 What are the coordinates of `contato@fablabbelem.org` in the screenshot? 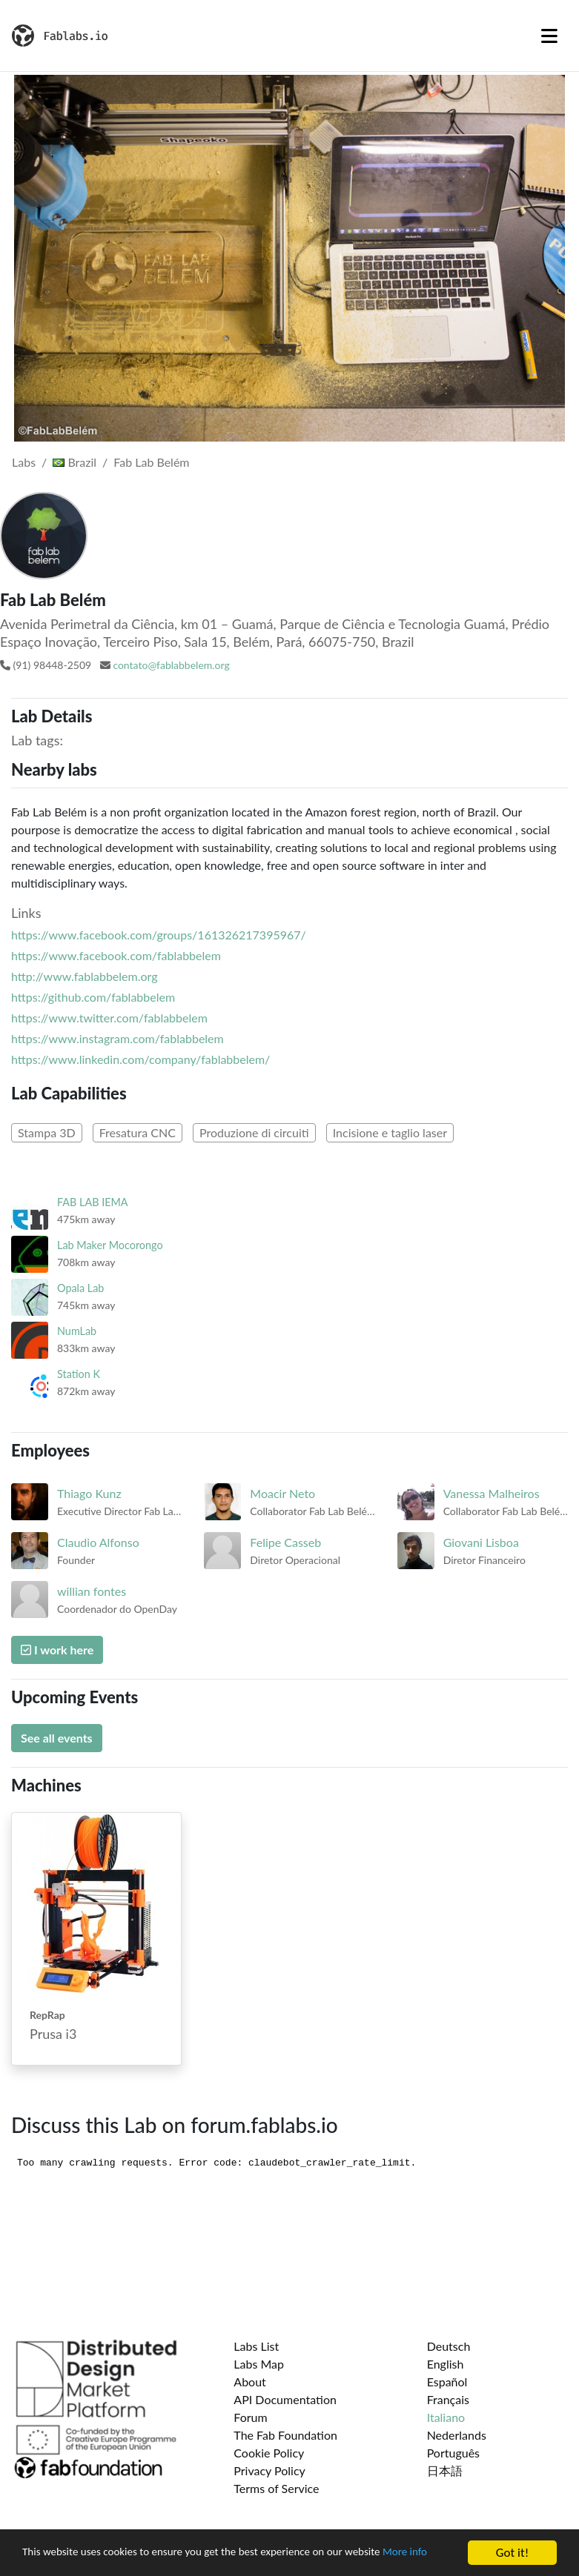 It's located at (171, 665).